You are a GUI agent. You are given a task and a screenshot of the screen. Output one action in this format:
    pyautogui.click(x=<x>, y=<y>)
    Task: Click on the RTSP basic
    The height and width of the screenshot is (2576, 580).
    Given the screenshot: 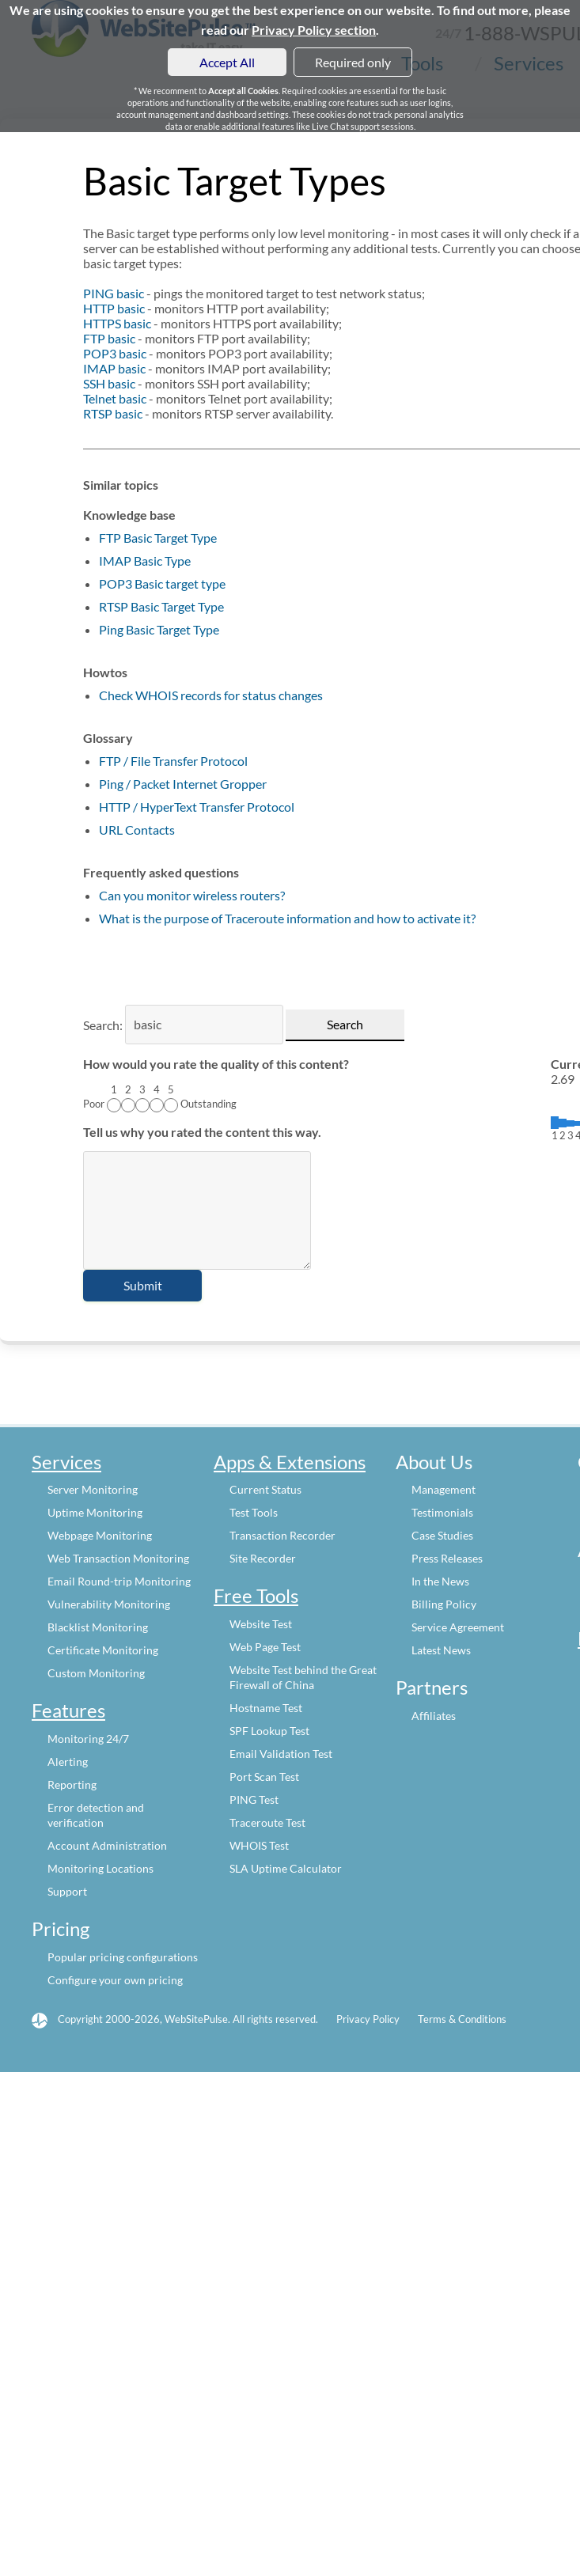 What is the action you would take?
    pyautogui.click(x=112, y=413)
    